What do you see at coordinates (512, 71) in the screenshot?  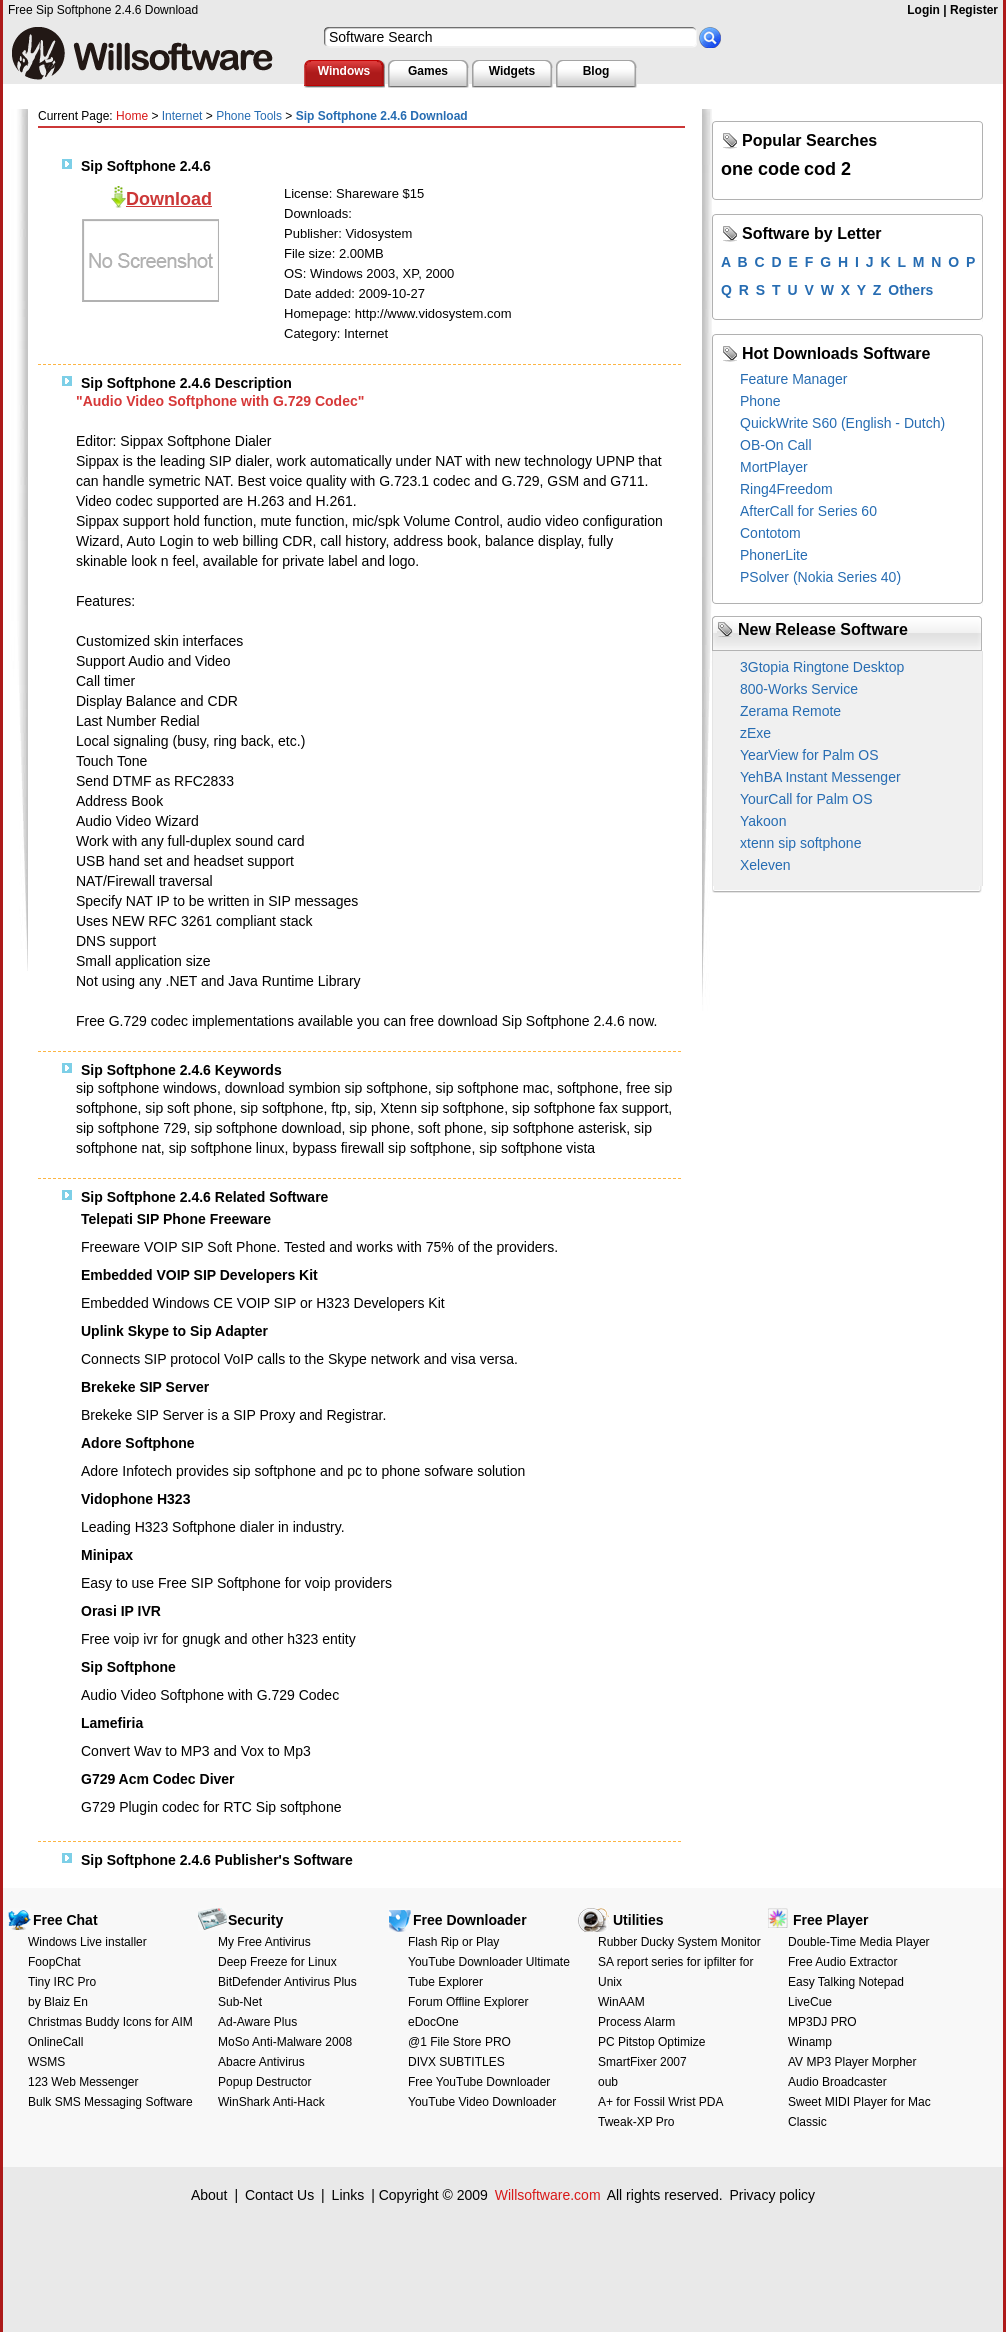 I see `Widgets` at bounding box center [512, 71].